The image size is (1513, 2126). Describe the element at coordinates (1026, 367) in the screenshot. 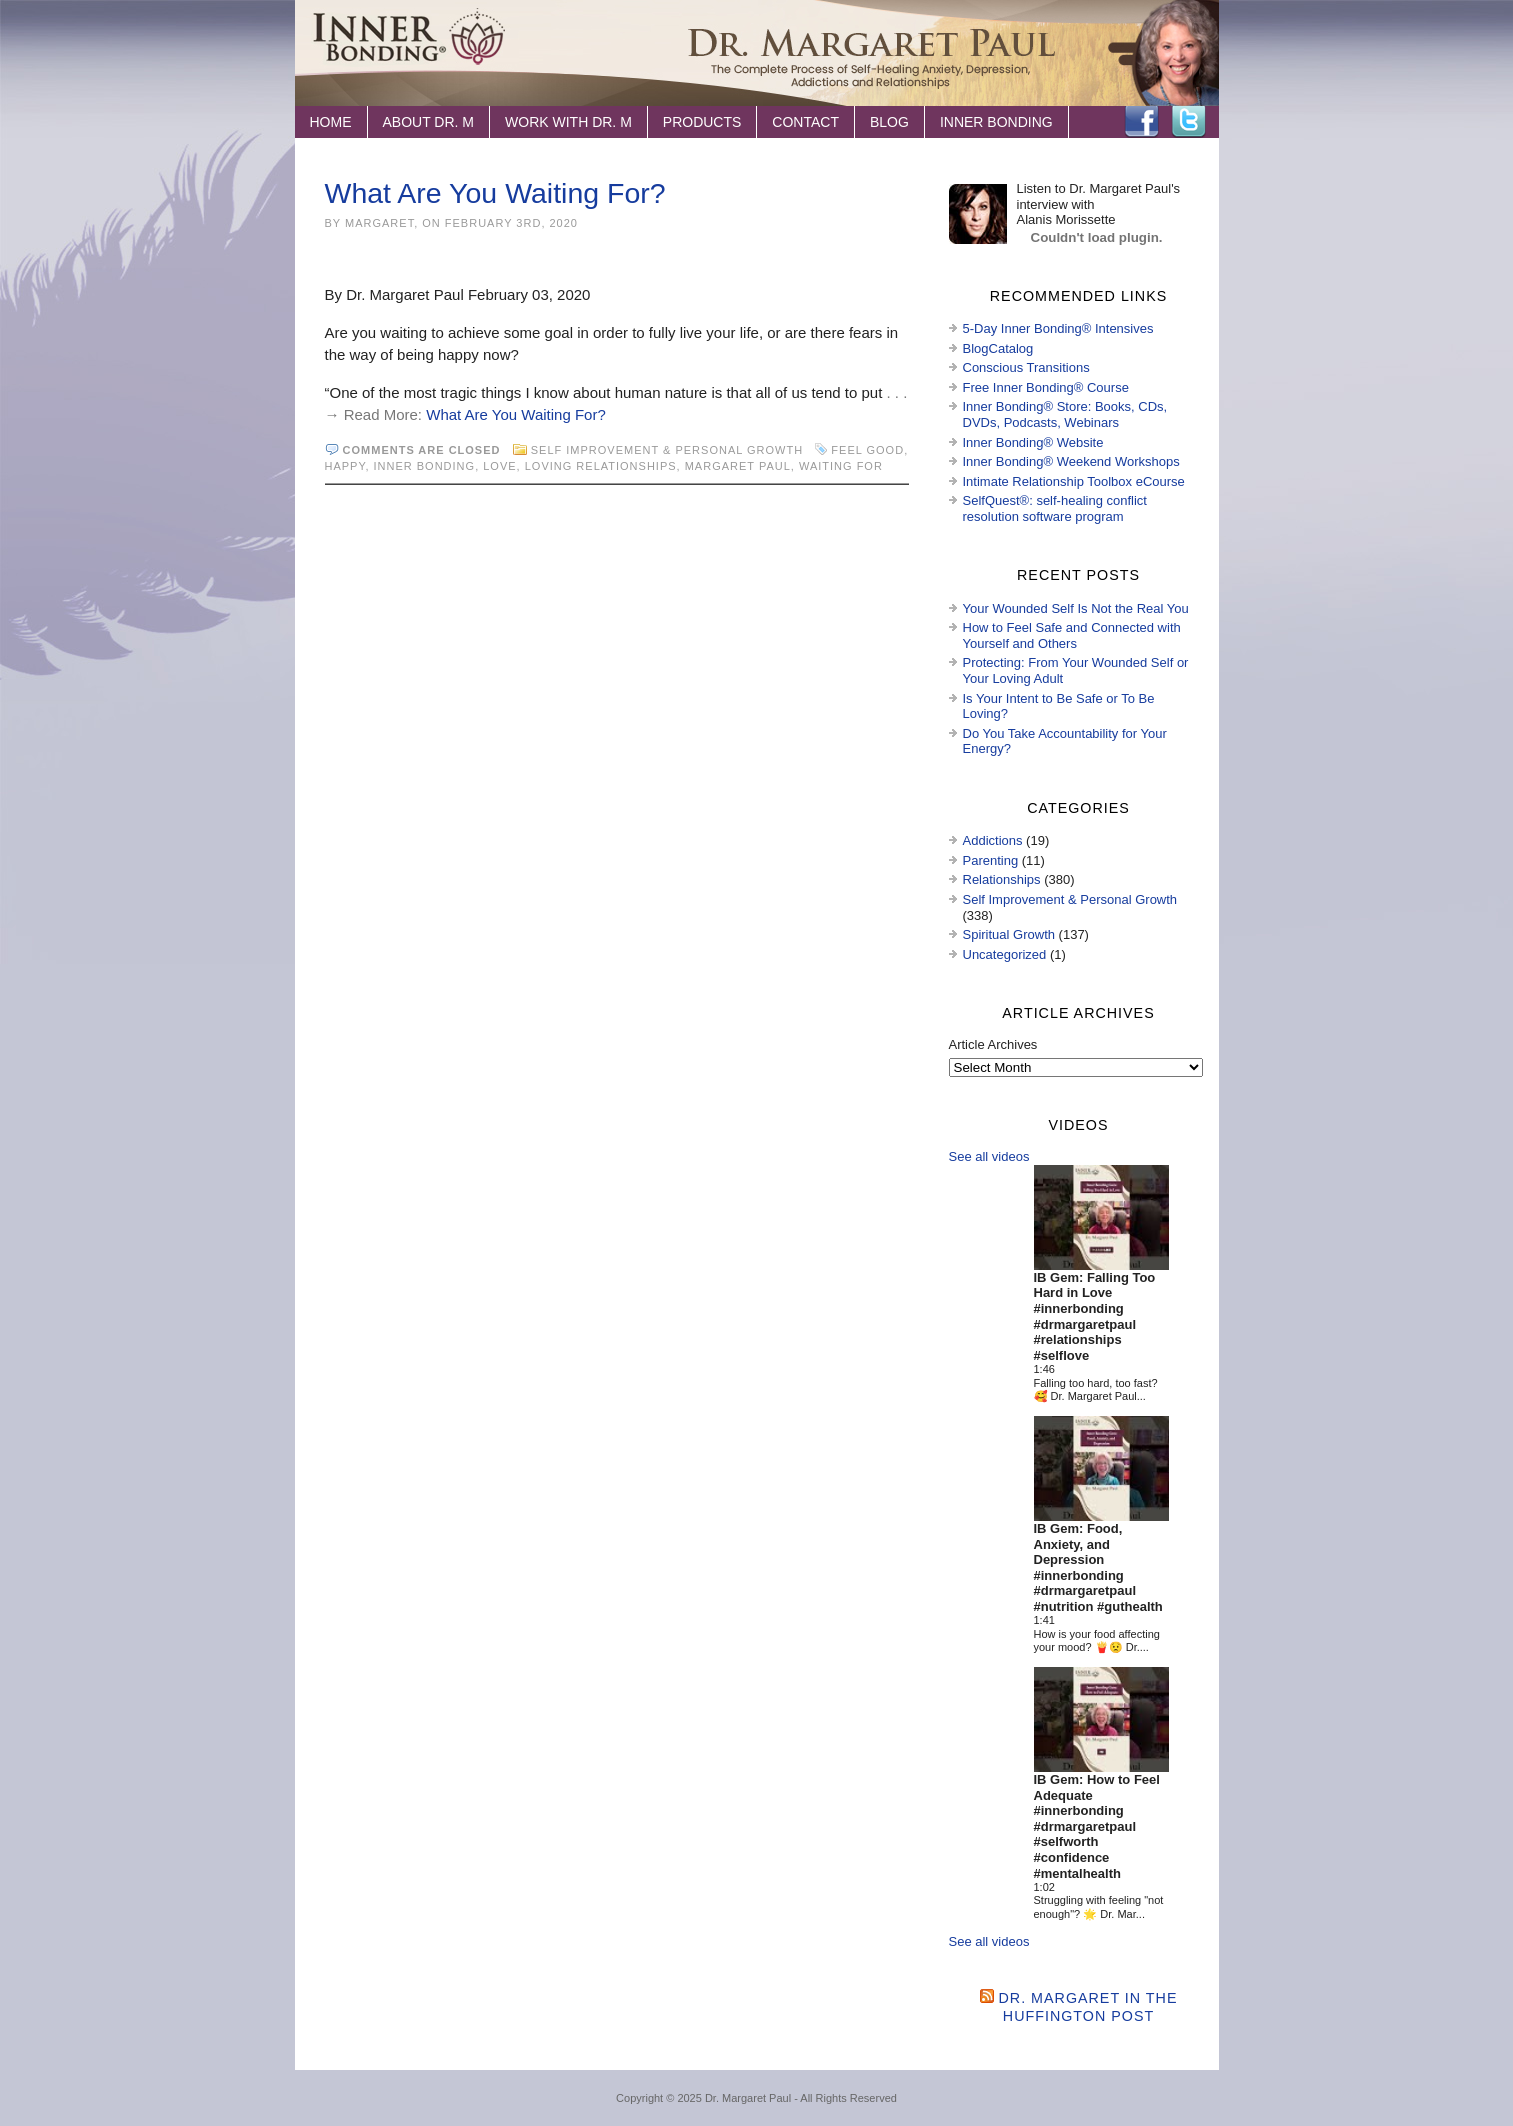

I see `Conscious Transitions` at that location.